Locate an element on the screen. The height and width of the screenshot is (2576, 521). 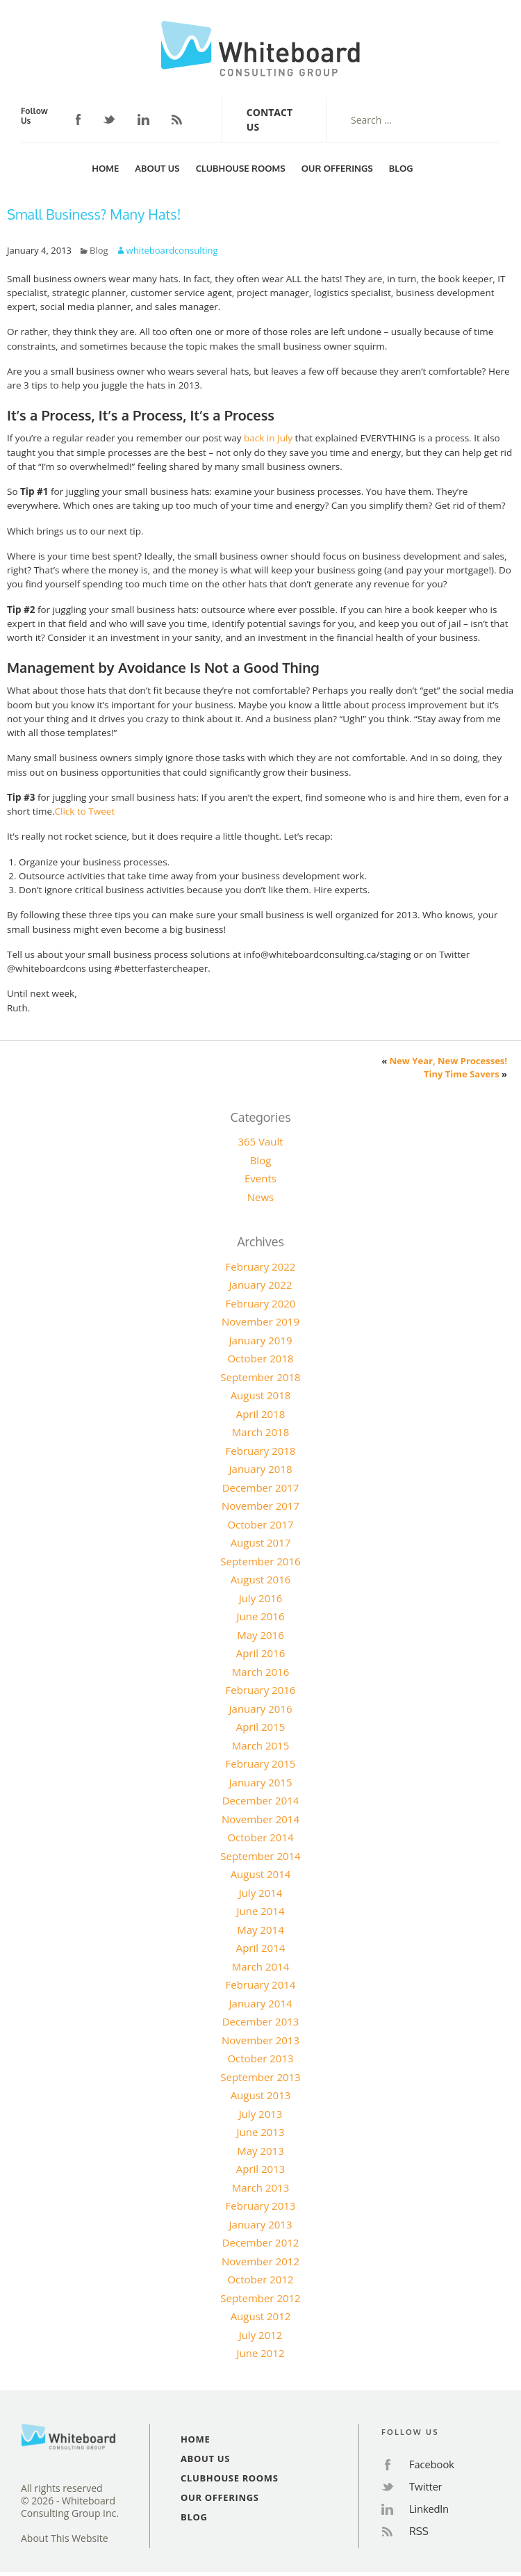
January 2014 is located at coordinates (260, 2003).